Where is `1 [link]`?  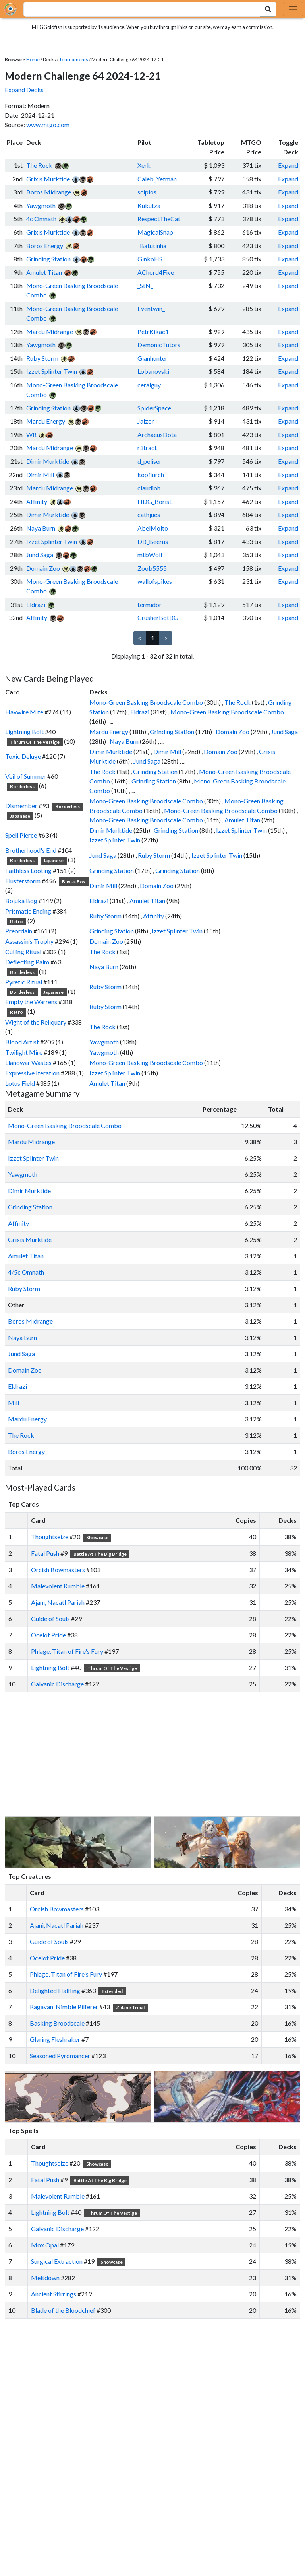
1 [link] is located at coordinates (152, 638).